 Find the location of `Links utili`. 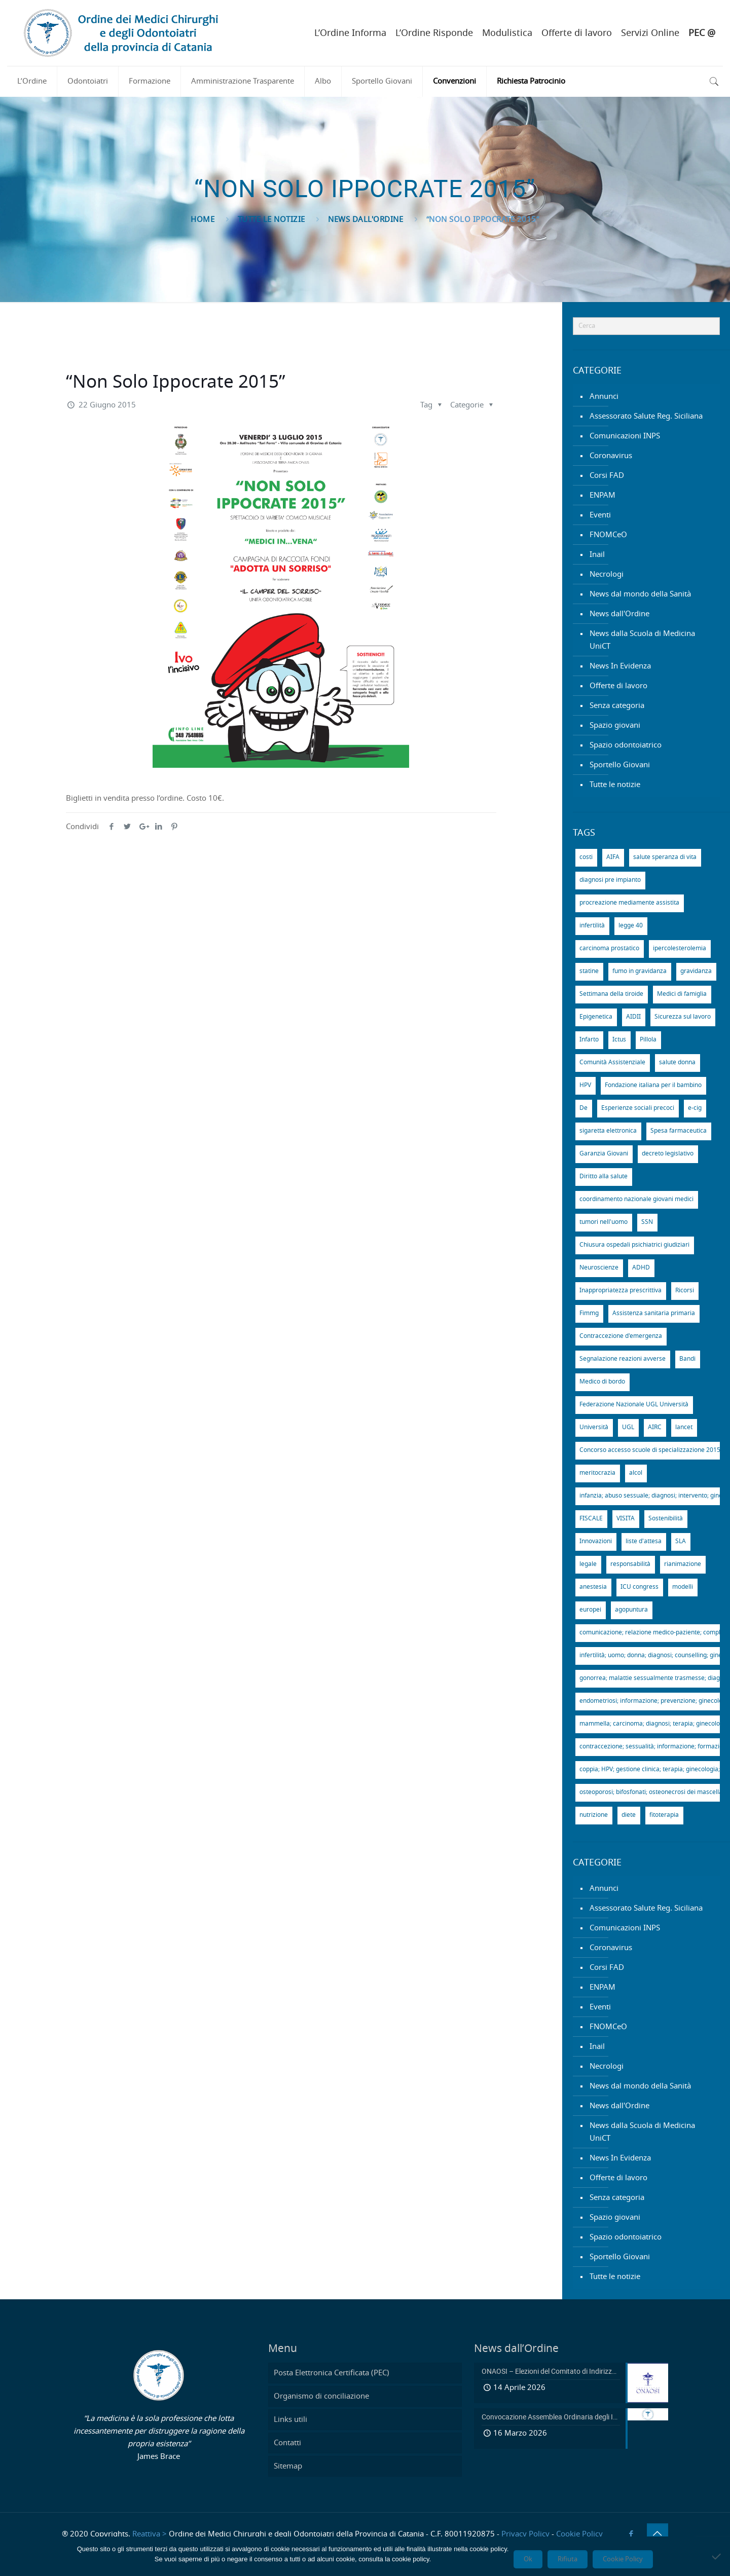

Links utili is located at coordinates (290, 2419).